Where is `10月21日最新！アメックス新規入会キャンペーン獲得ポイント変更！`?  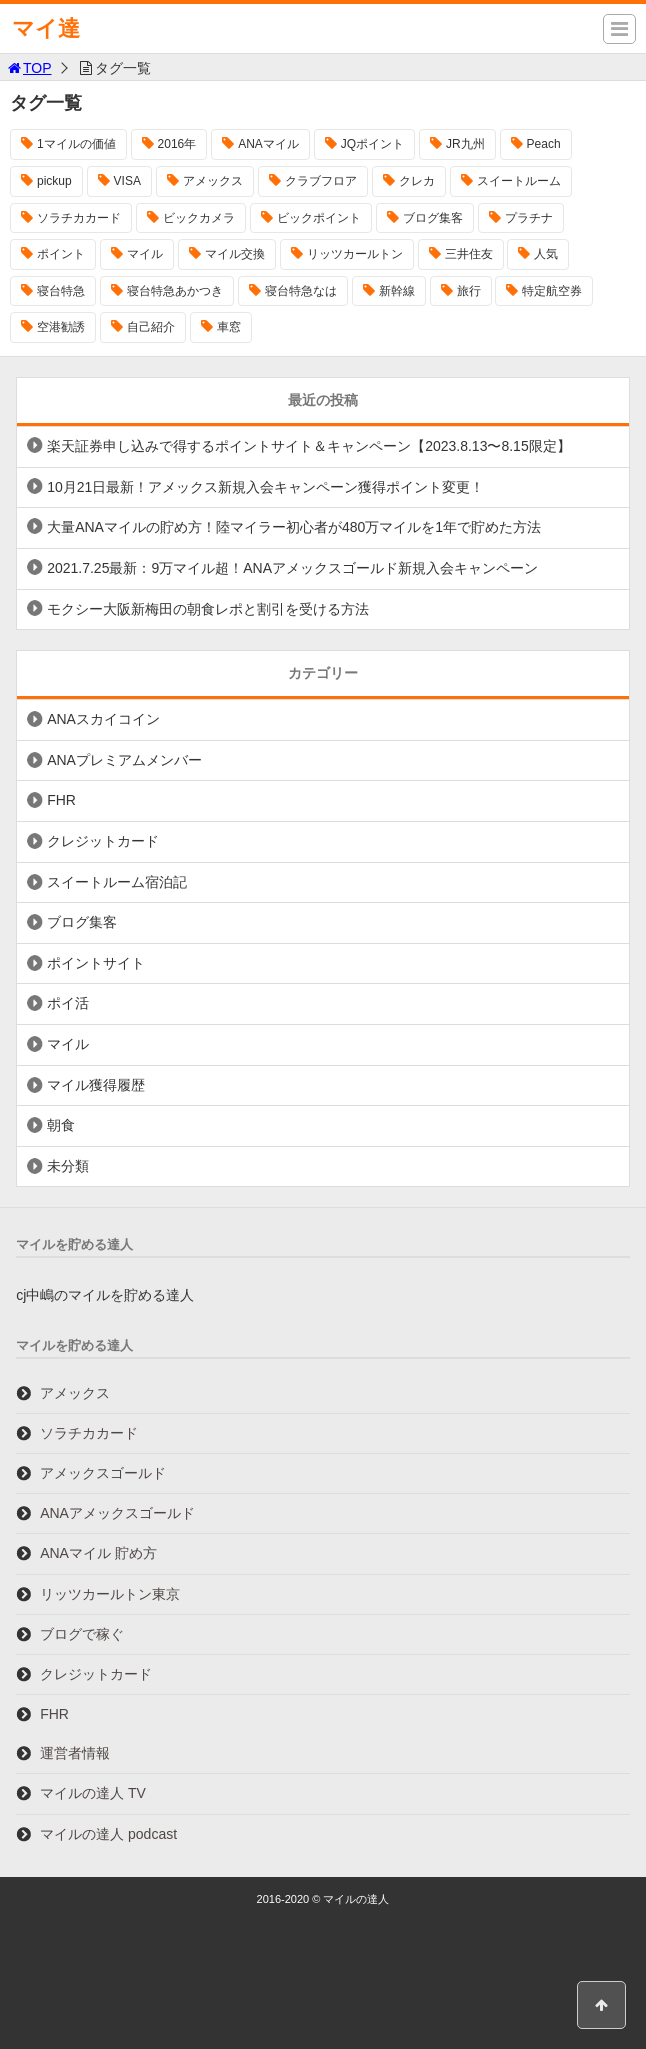
10月21日最新！アメックス新規入会キャンペーン獲得ポイント変更！ is located at coordinates (265, 487).